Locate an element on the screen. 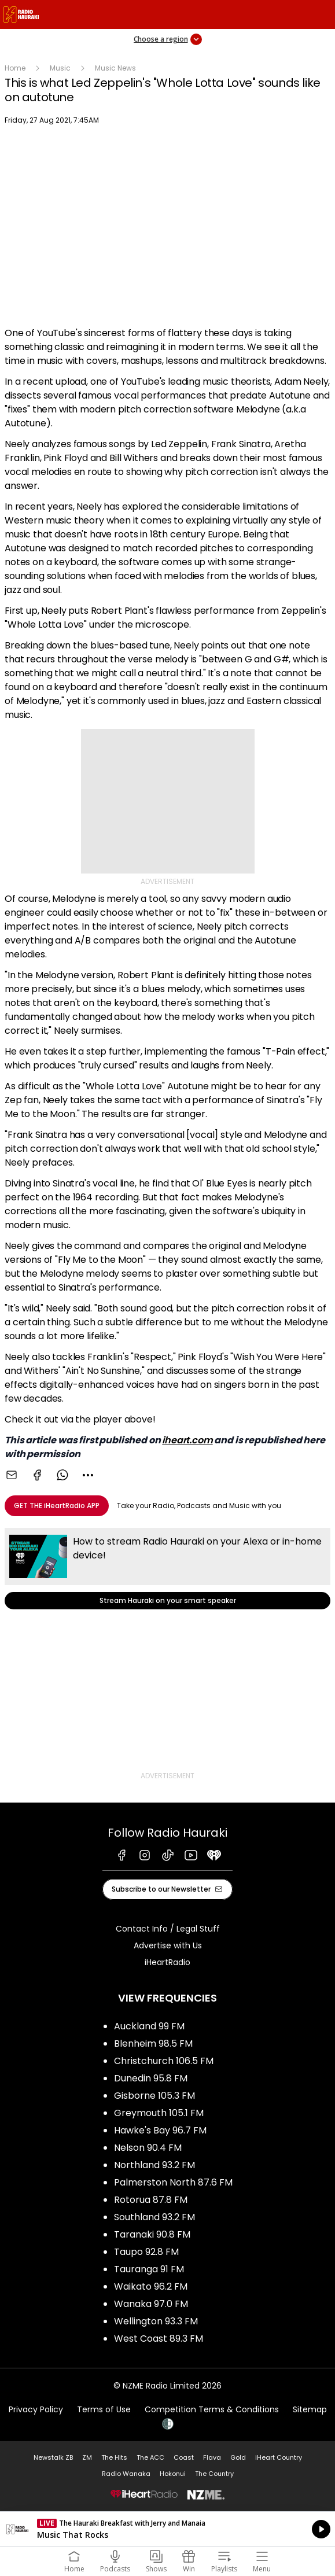 The height and width of the screenshot is (2576, 335). Home is located at coordinates (15, 68).